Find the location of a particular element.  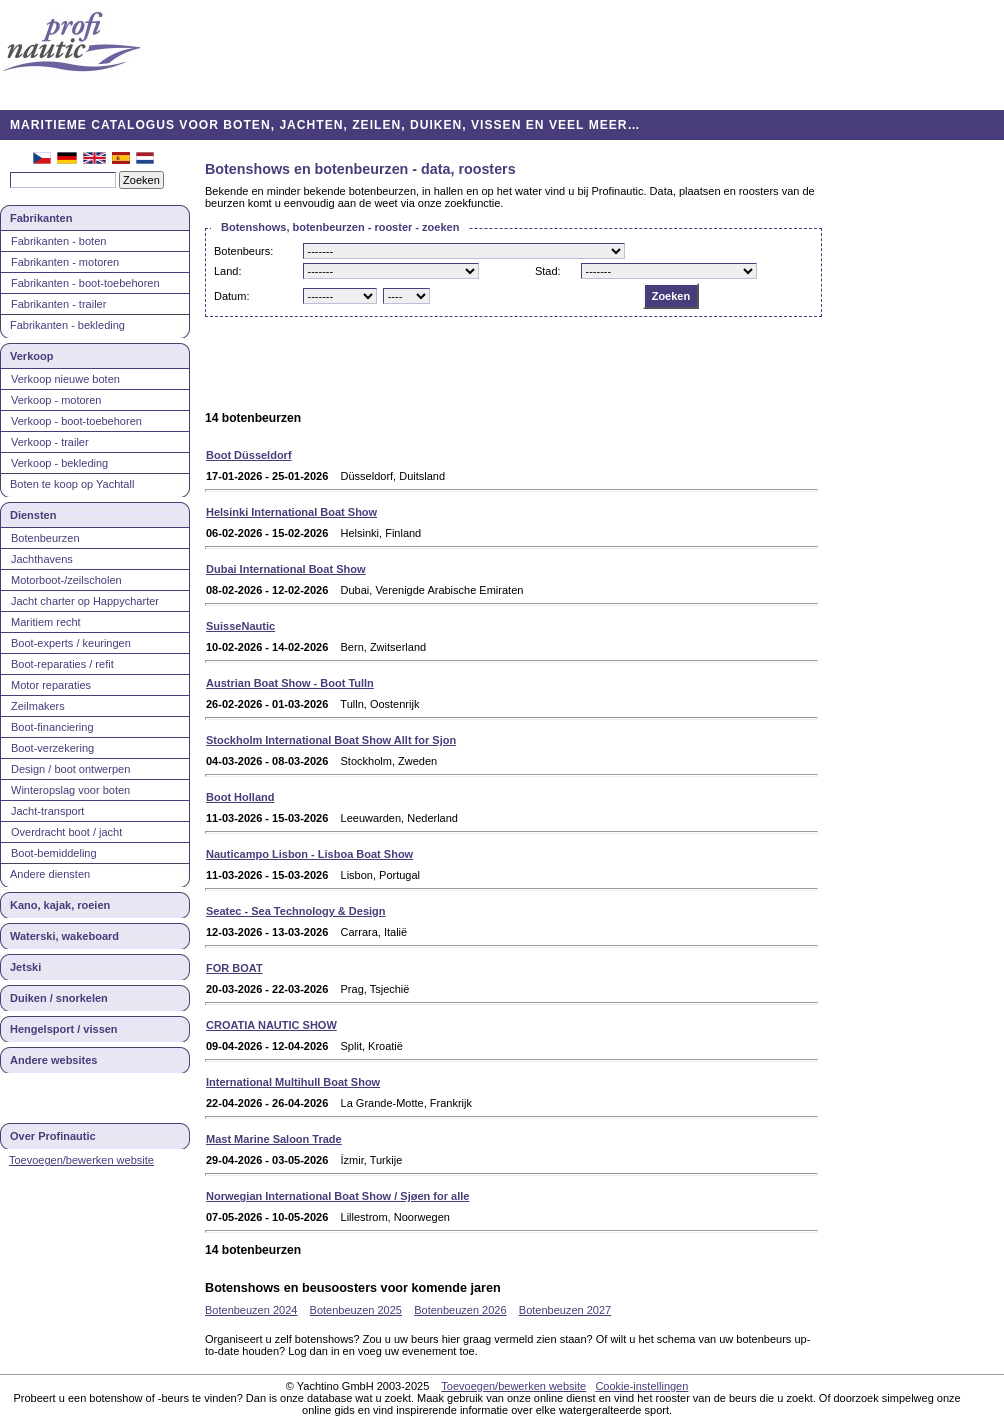

International Multihull Boat Show is located at coordinates (293, 1082).